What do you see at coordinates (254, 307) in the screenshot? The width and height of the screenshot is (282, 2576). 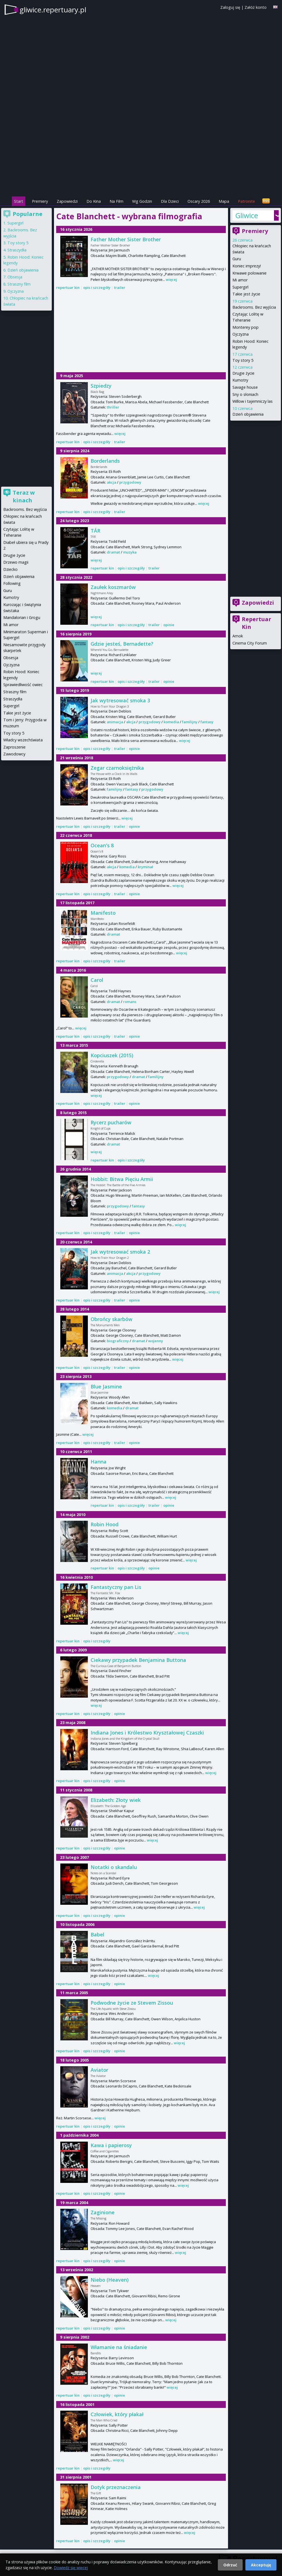 I see `Backrooms. Bez wyjścia` at bounding box center [254, 307].